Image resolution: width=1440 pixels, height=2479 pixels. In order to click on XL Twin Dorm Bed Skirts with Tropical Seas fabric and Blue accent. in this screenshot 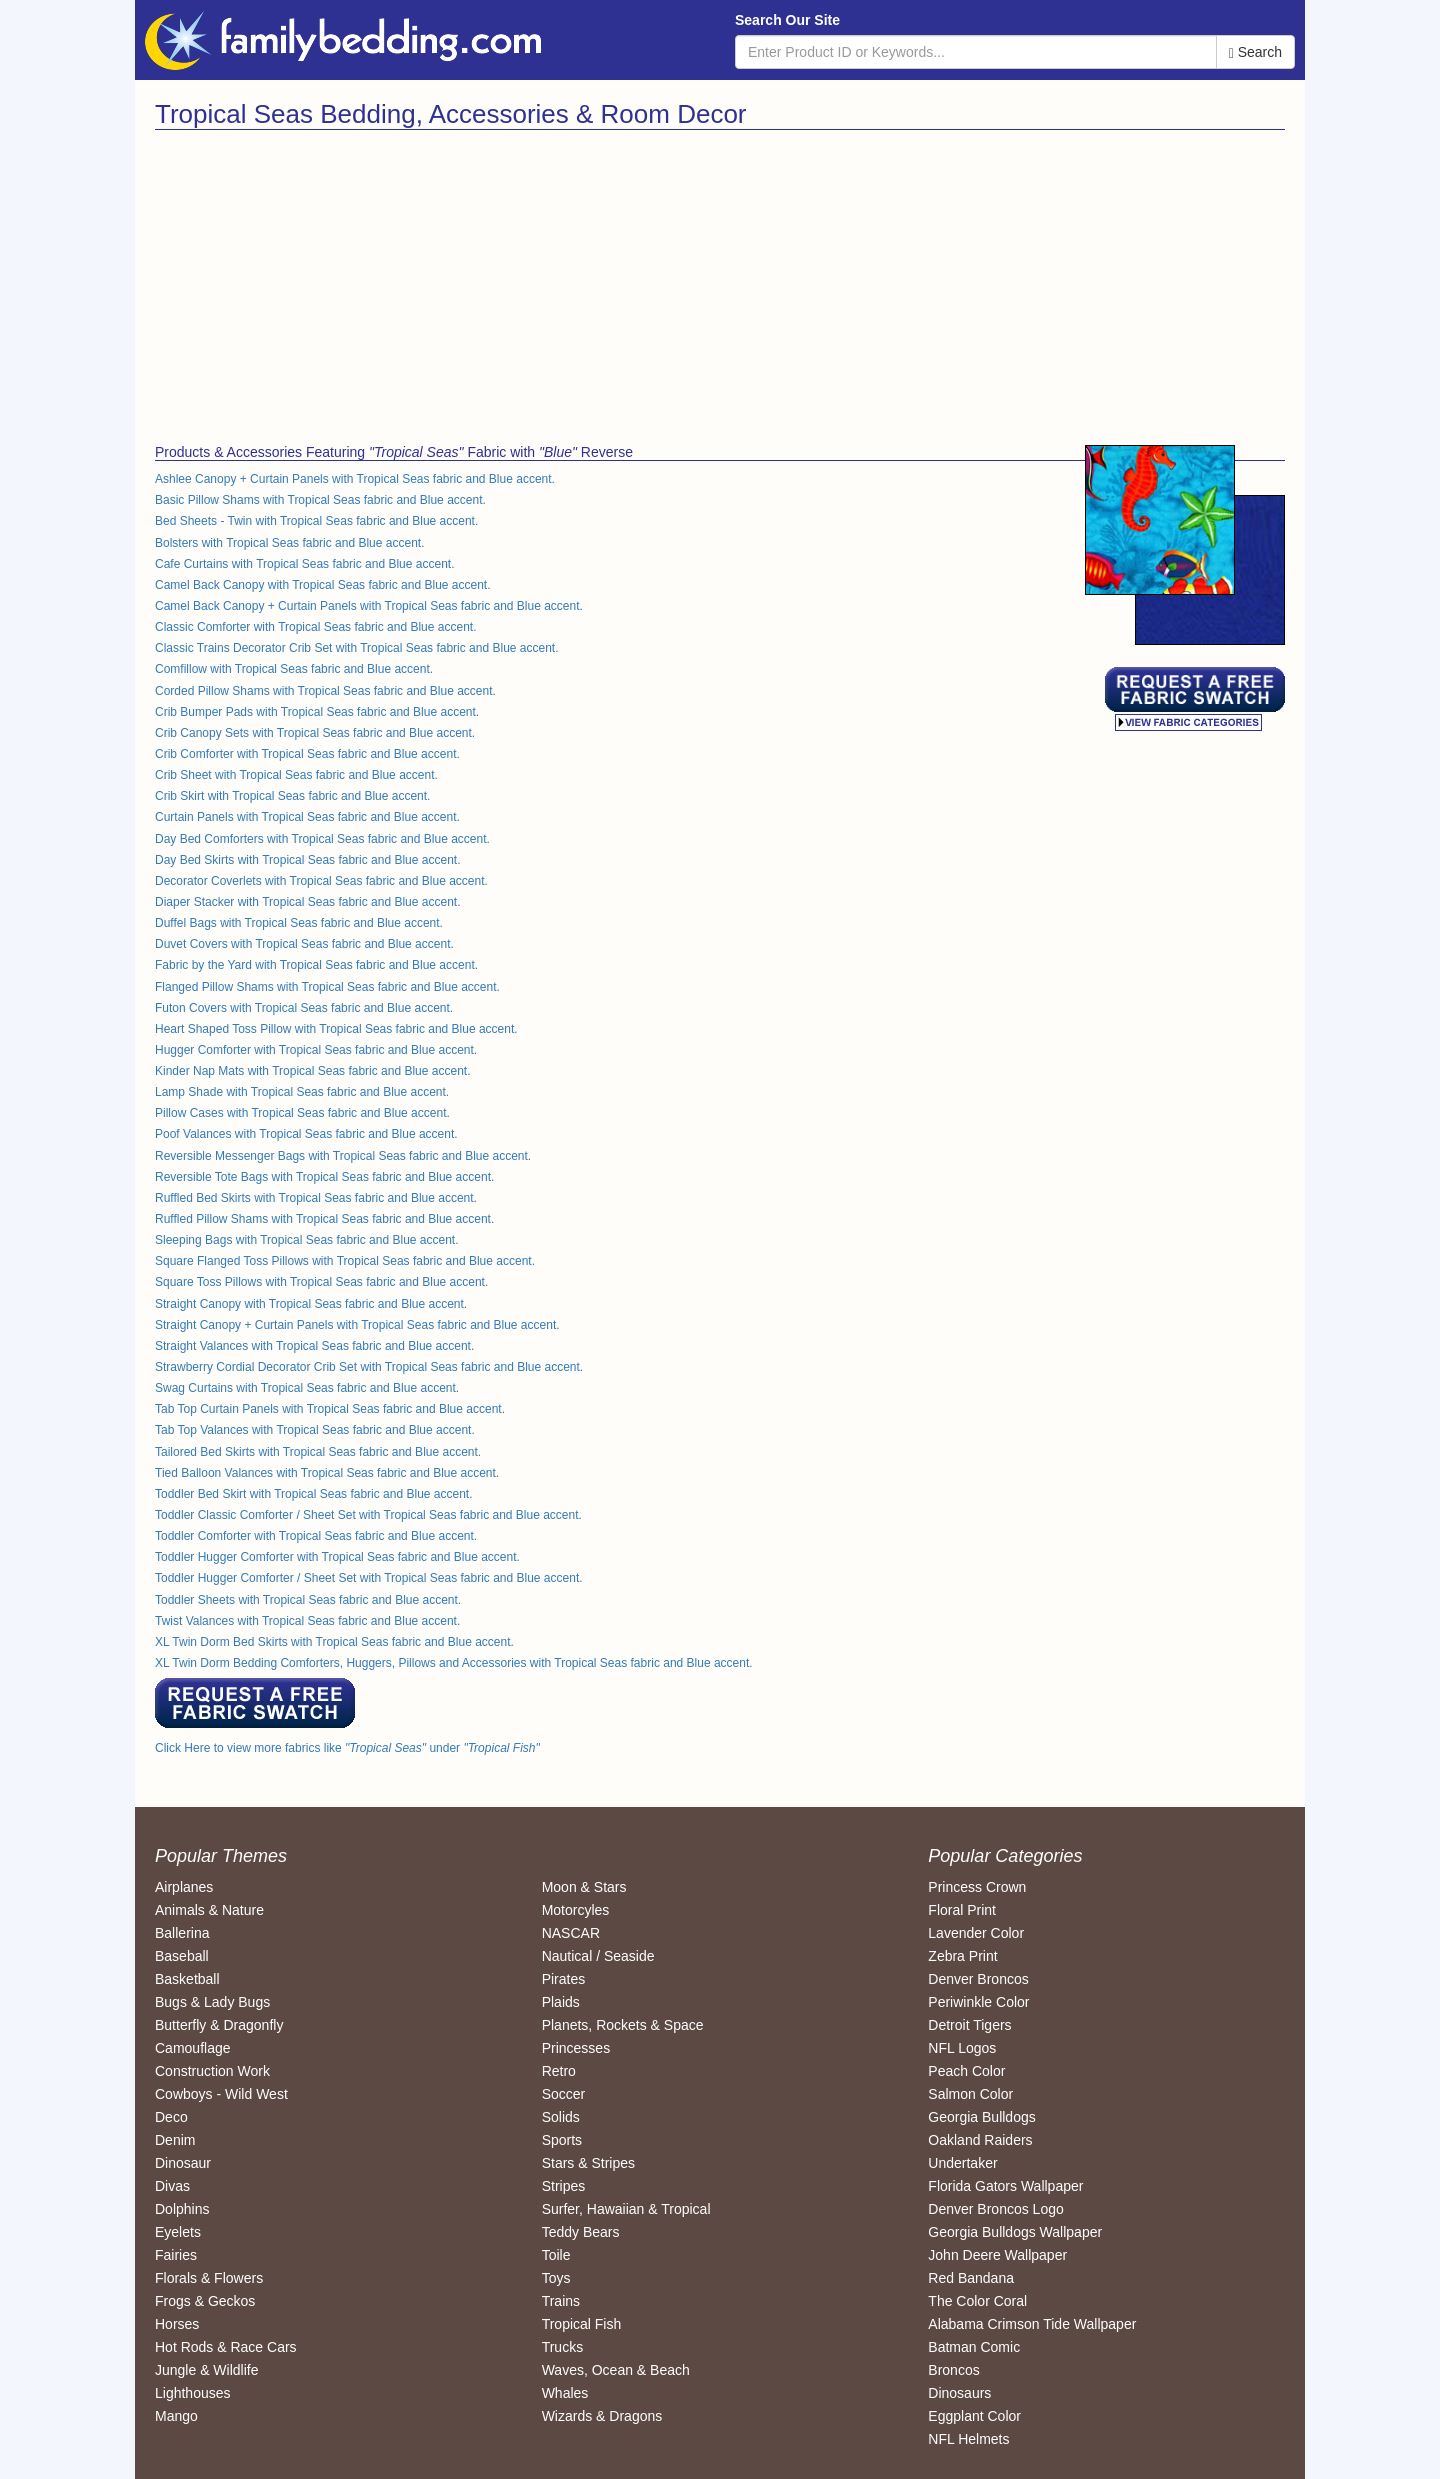, I will do `click(334, 1642)`.